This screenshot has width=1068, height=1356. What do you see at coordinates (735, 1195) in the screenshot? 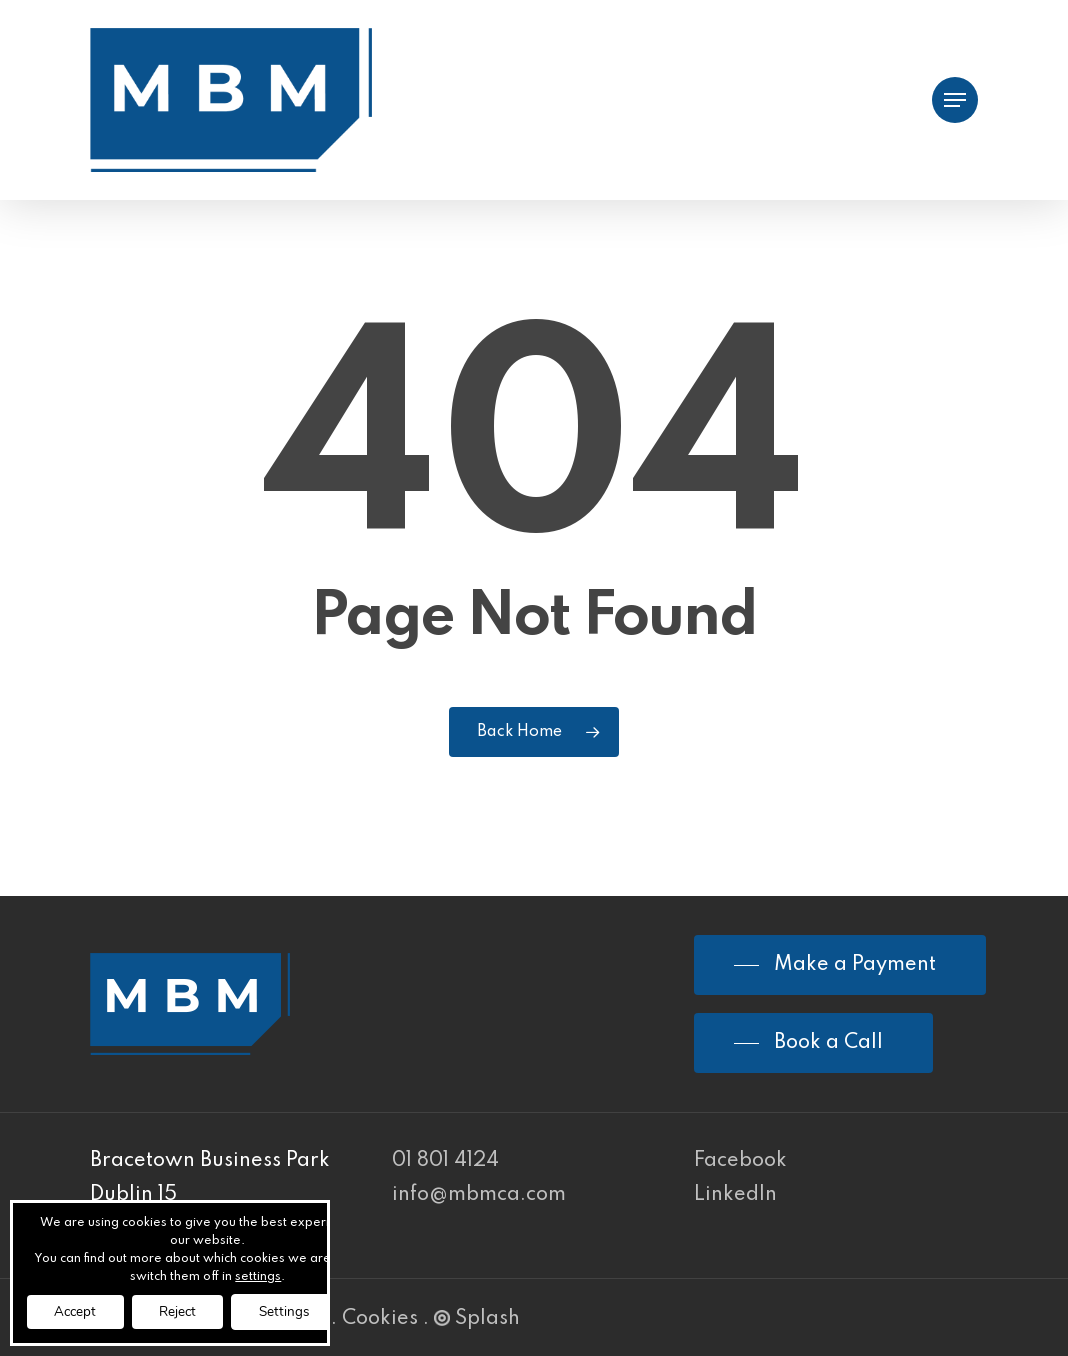
I see `LinkedIn` at bounding box center [735, 1195].